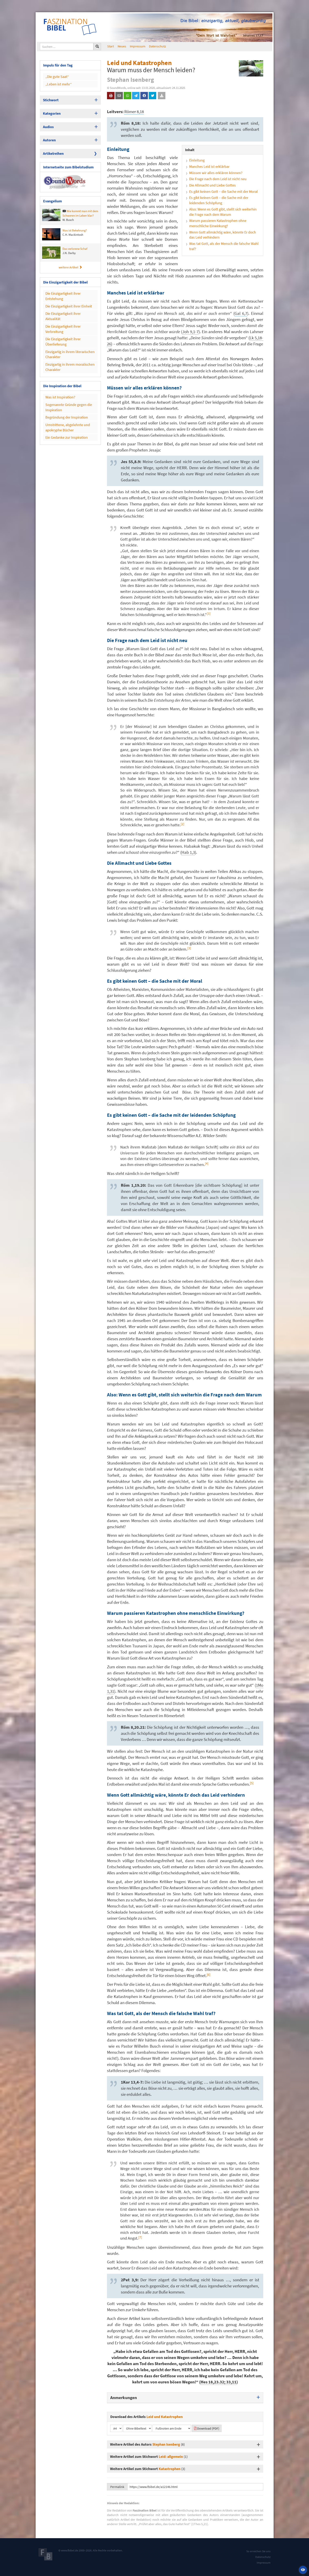 The width and height of the screenshot is (309, 2576). Describe the element at coordinates (137, 46) in the screenshot. I see `Impressum` at that location.